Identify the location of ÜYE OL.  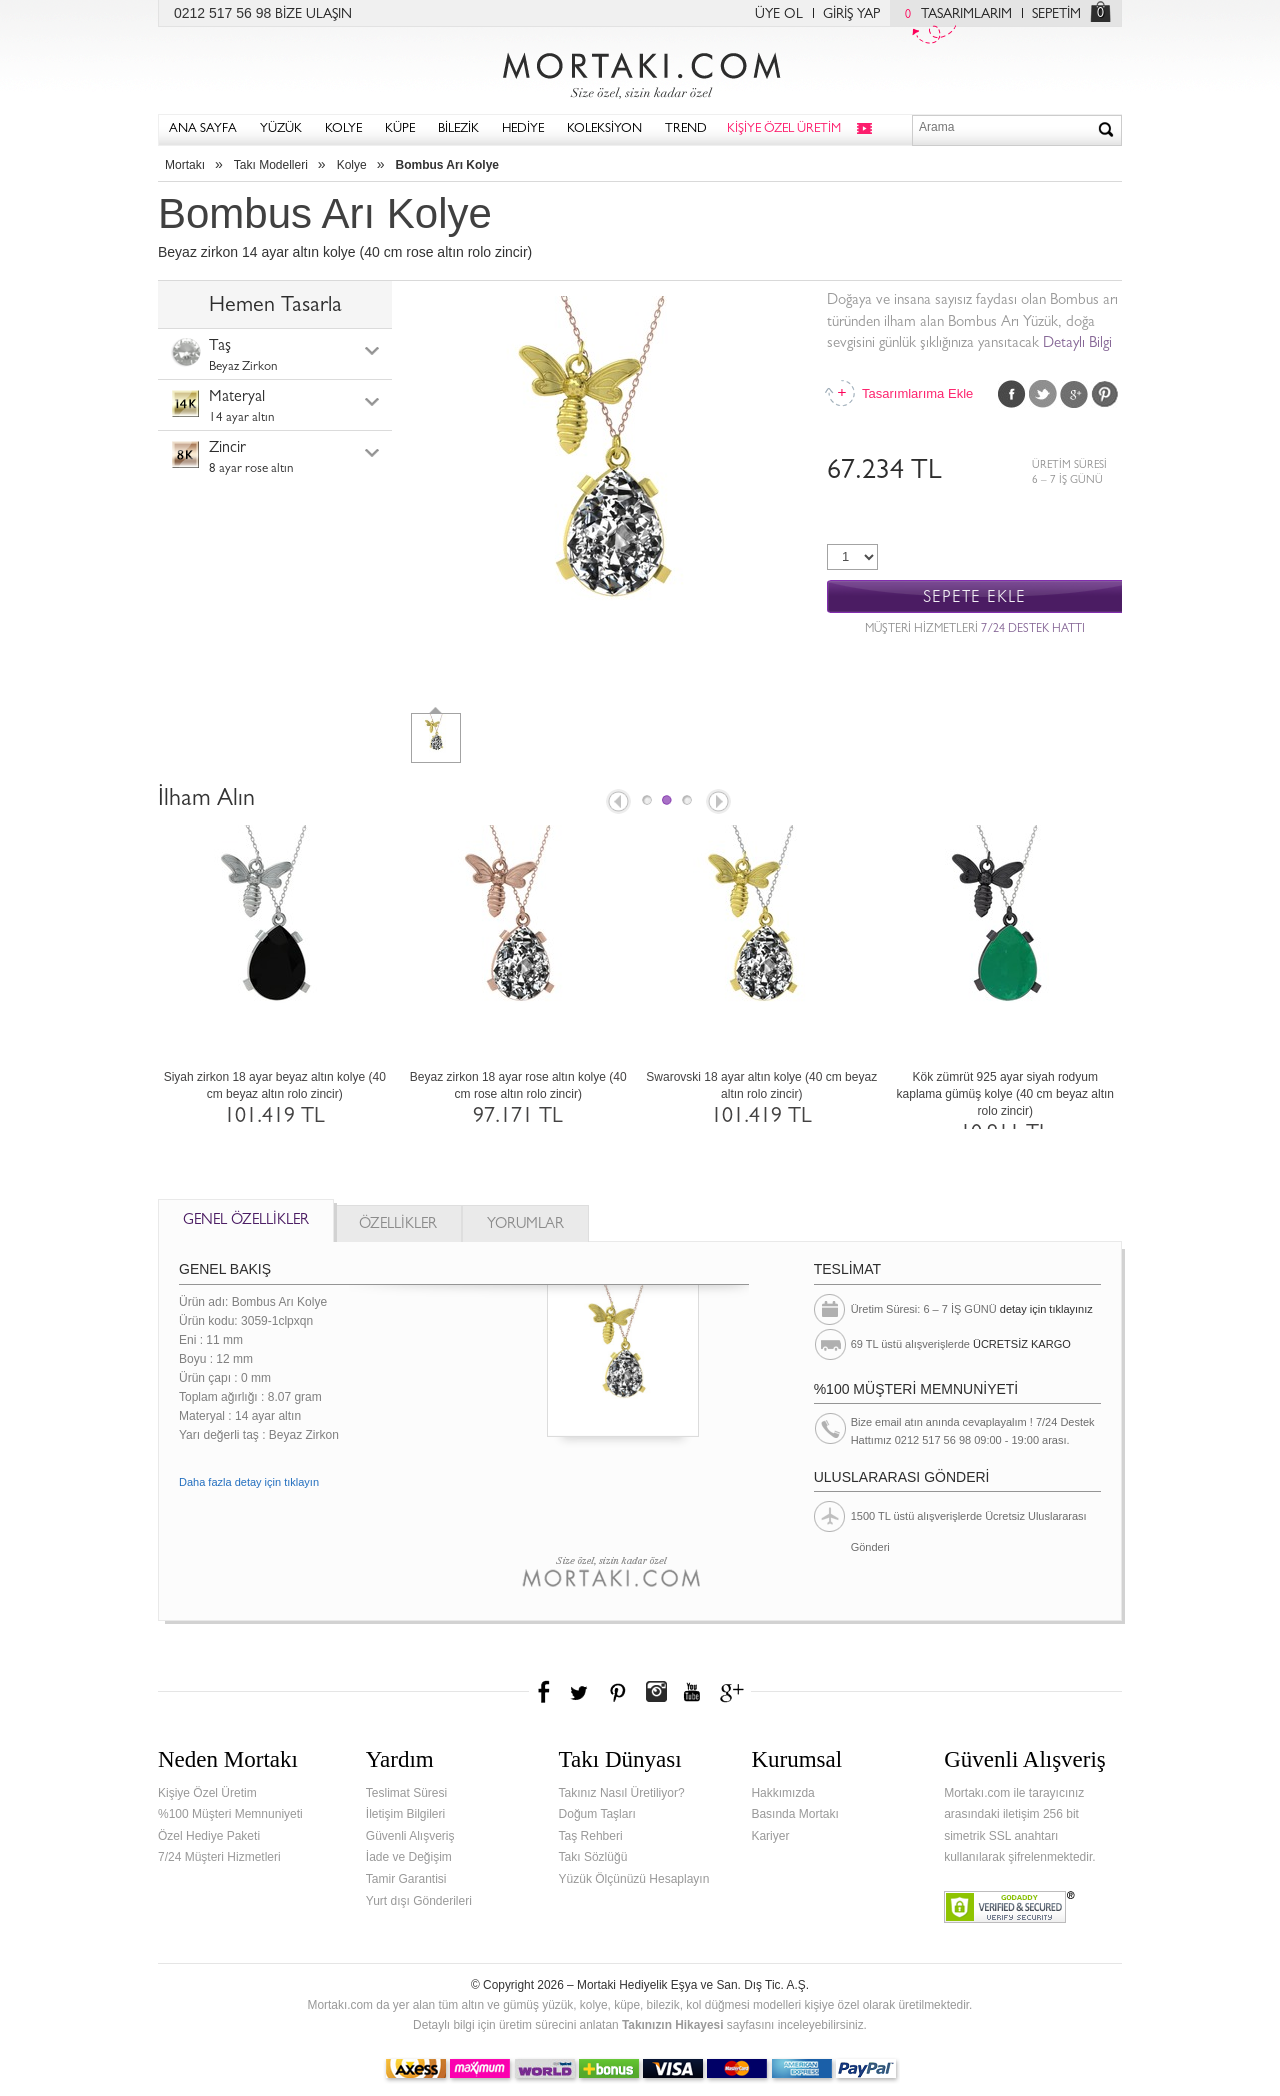
(779, 15).